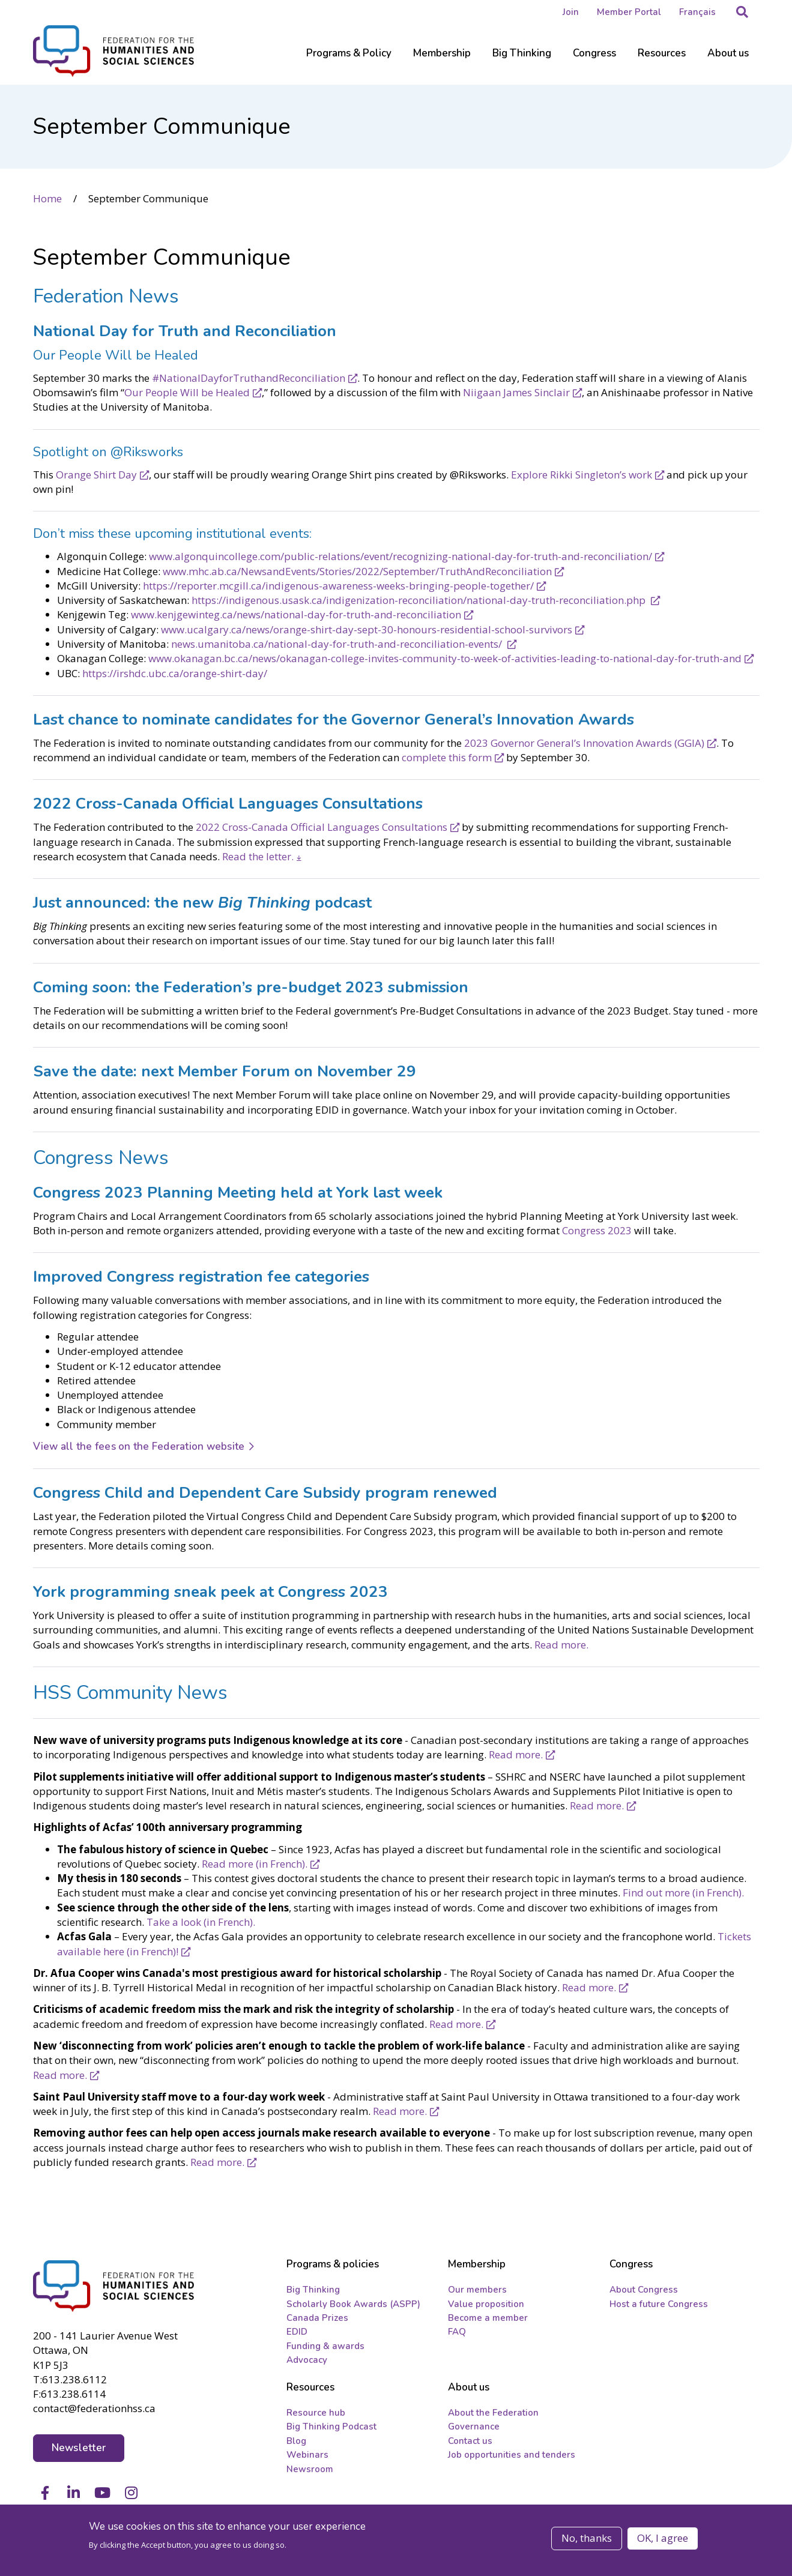 This screenshot has height=2576, width=792. Describe the element at coordinates (742, 12) in the screenshot. I see `[button]` at that location.